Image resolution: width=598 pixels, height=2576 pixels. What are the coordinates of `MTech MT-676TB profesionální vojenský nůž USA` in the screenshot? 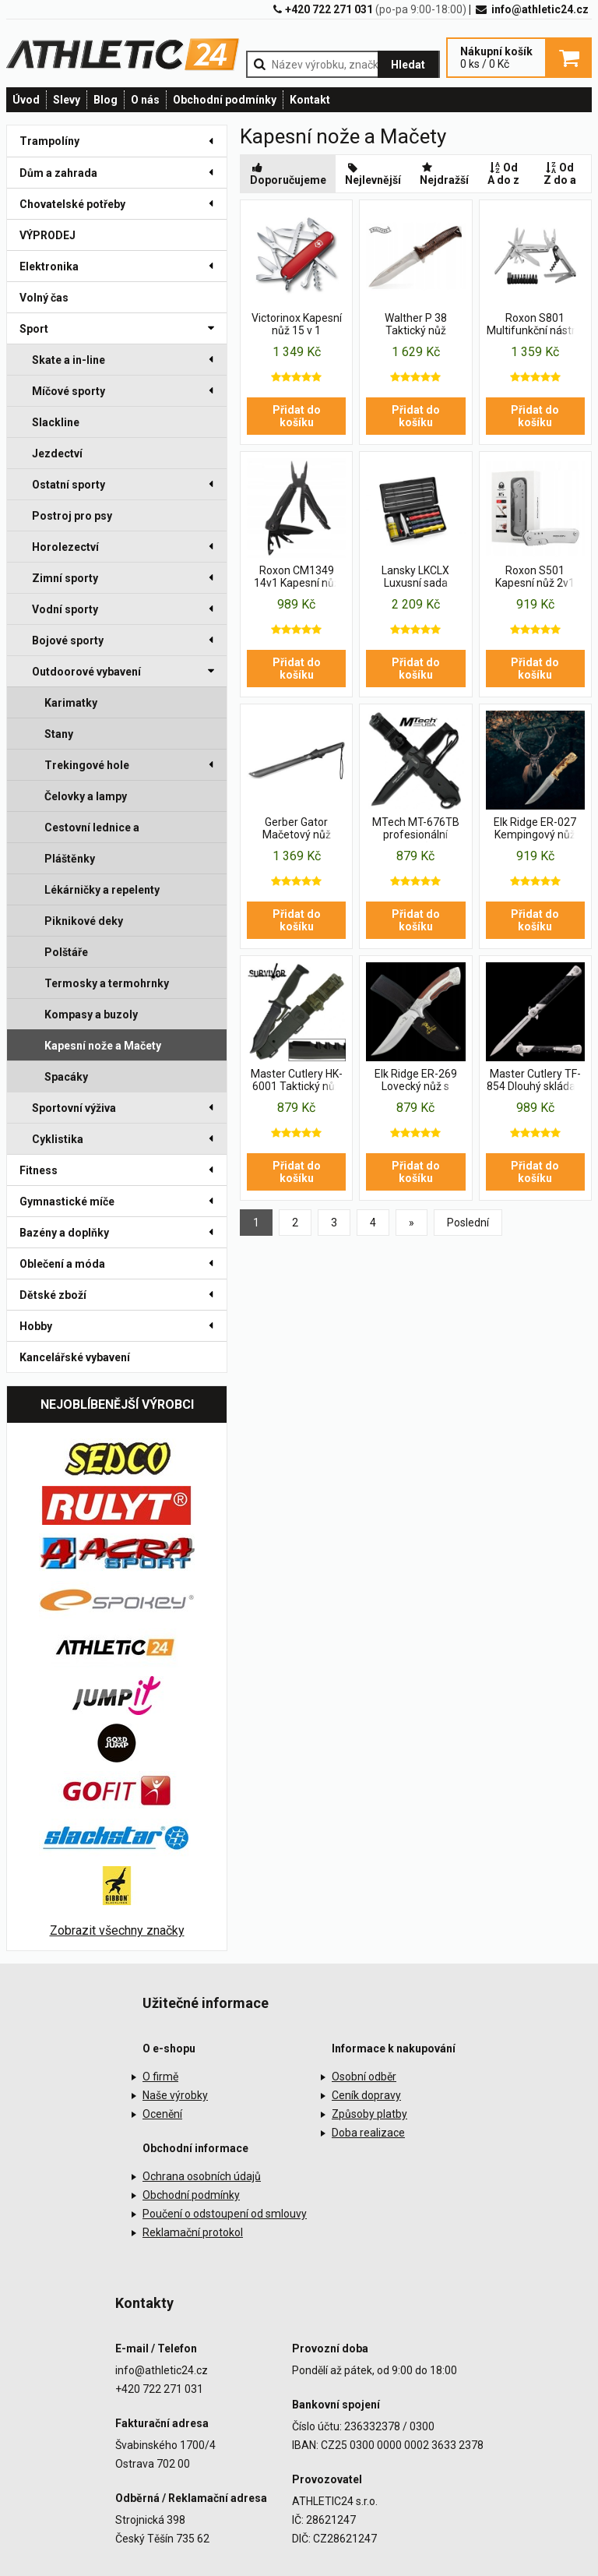 It's located at (415, 829).